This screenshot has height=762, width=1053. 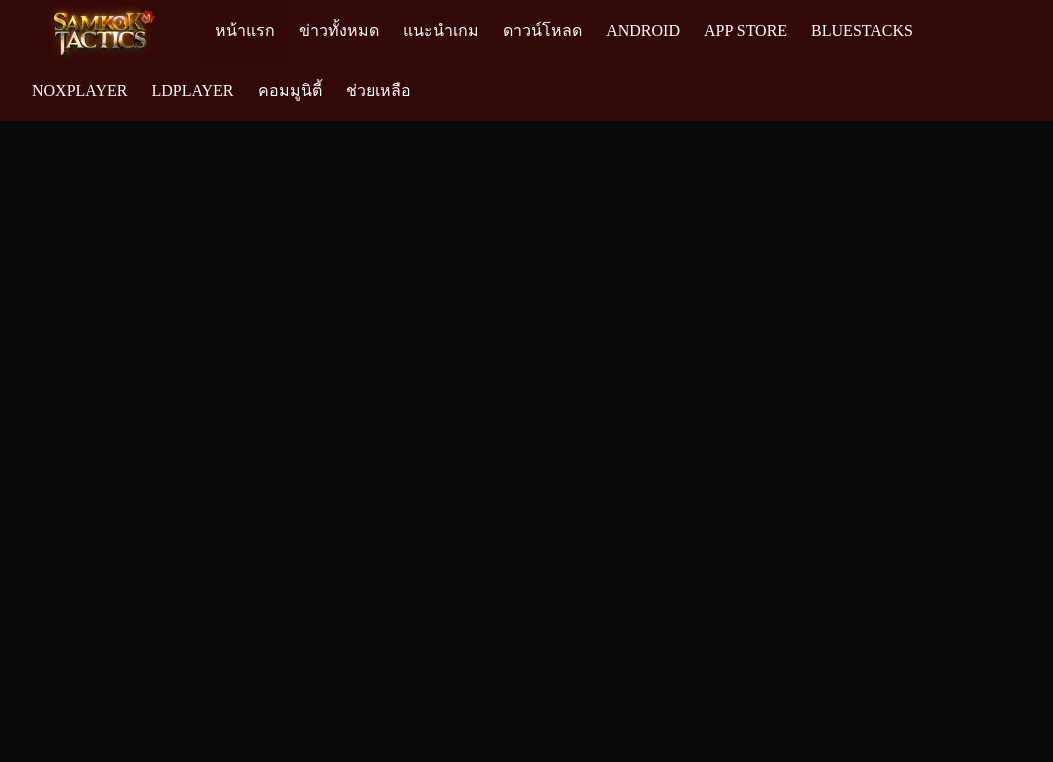 I want to click on App Store, so click(x=745, y=30).